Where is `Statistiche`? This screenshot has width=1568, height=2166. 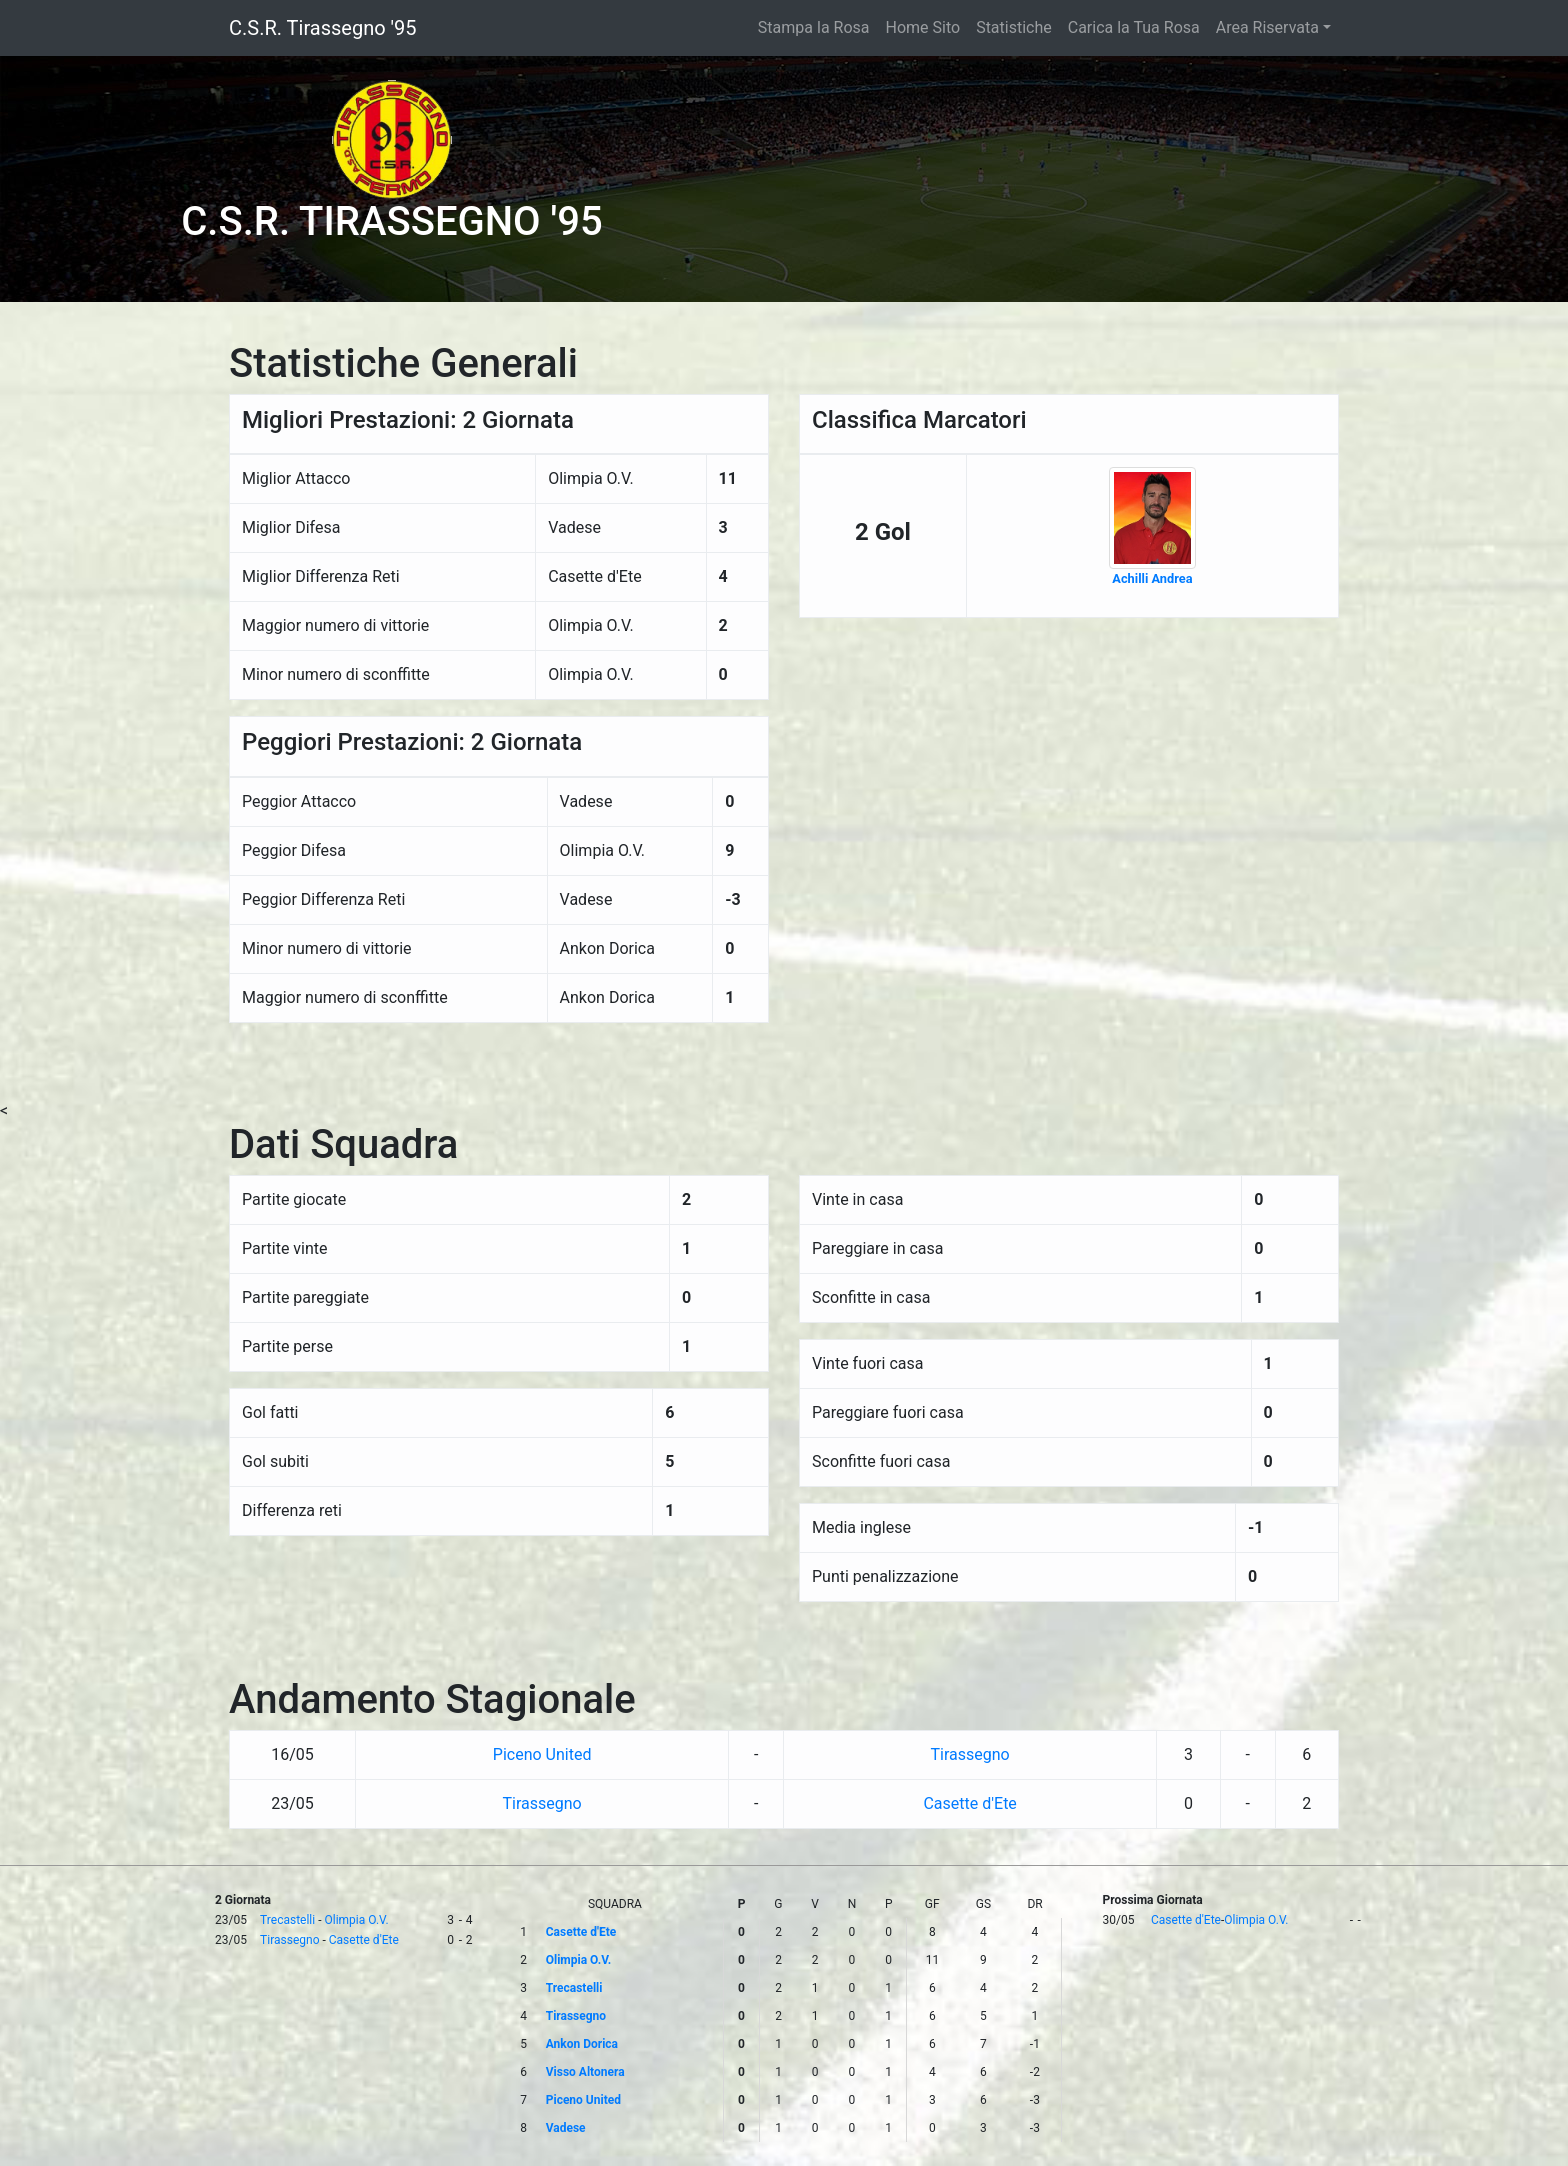 Statistiche is located at coordinates (1014, 27).